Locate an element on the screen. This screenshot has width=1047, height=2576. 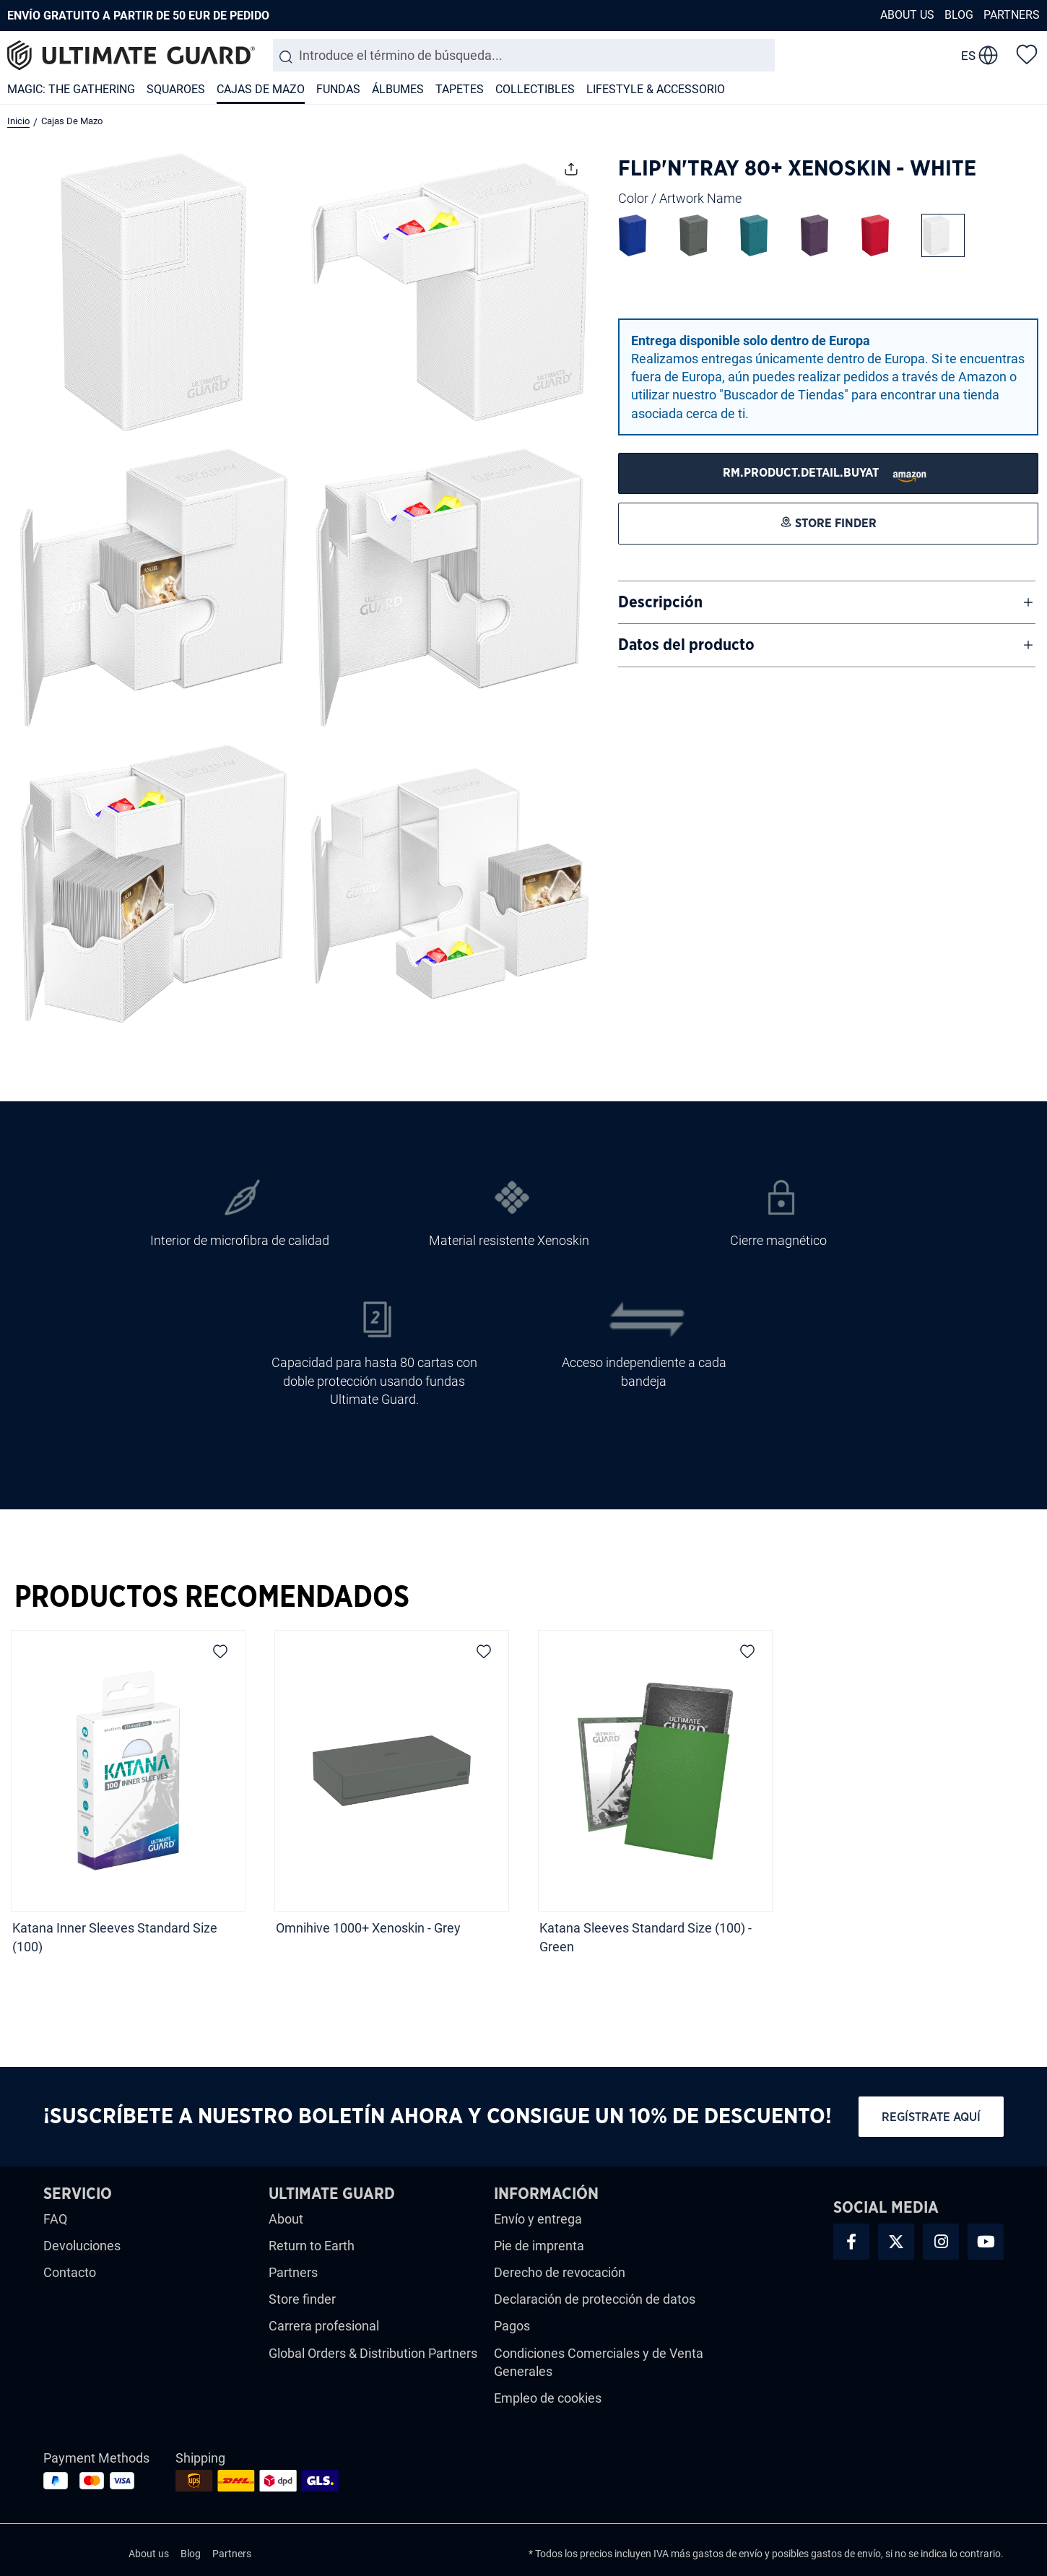
Descripción is located at coordinates (660, 602).